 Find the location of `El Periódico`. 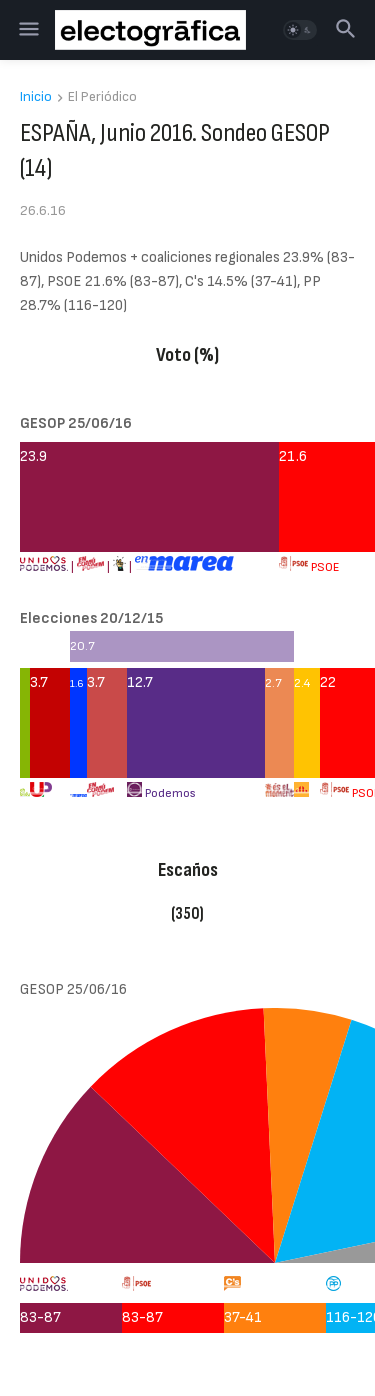

El Periódico is located at coordinates (102, 97).